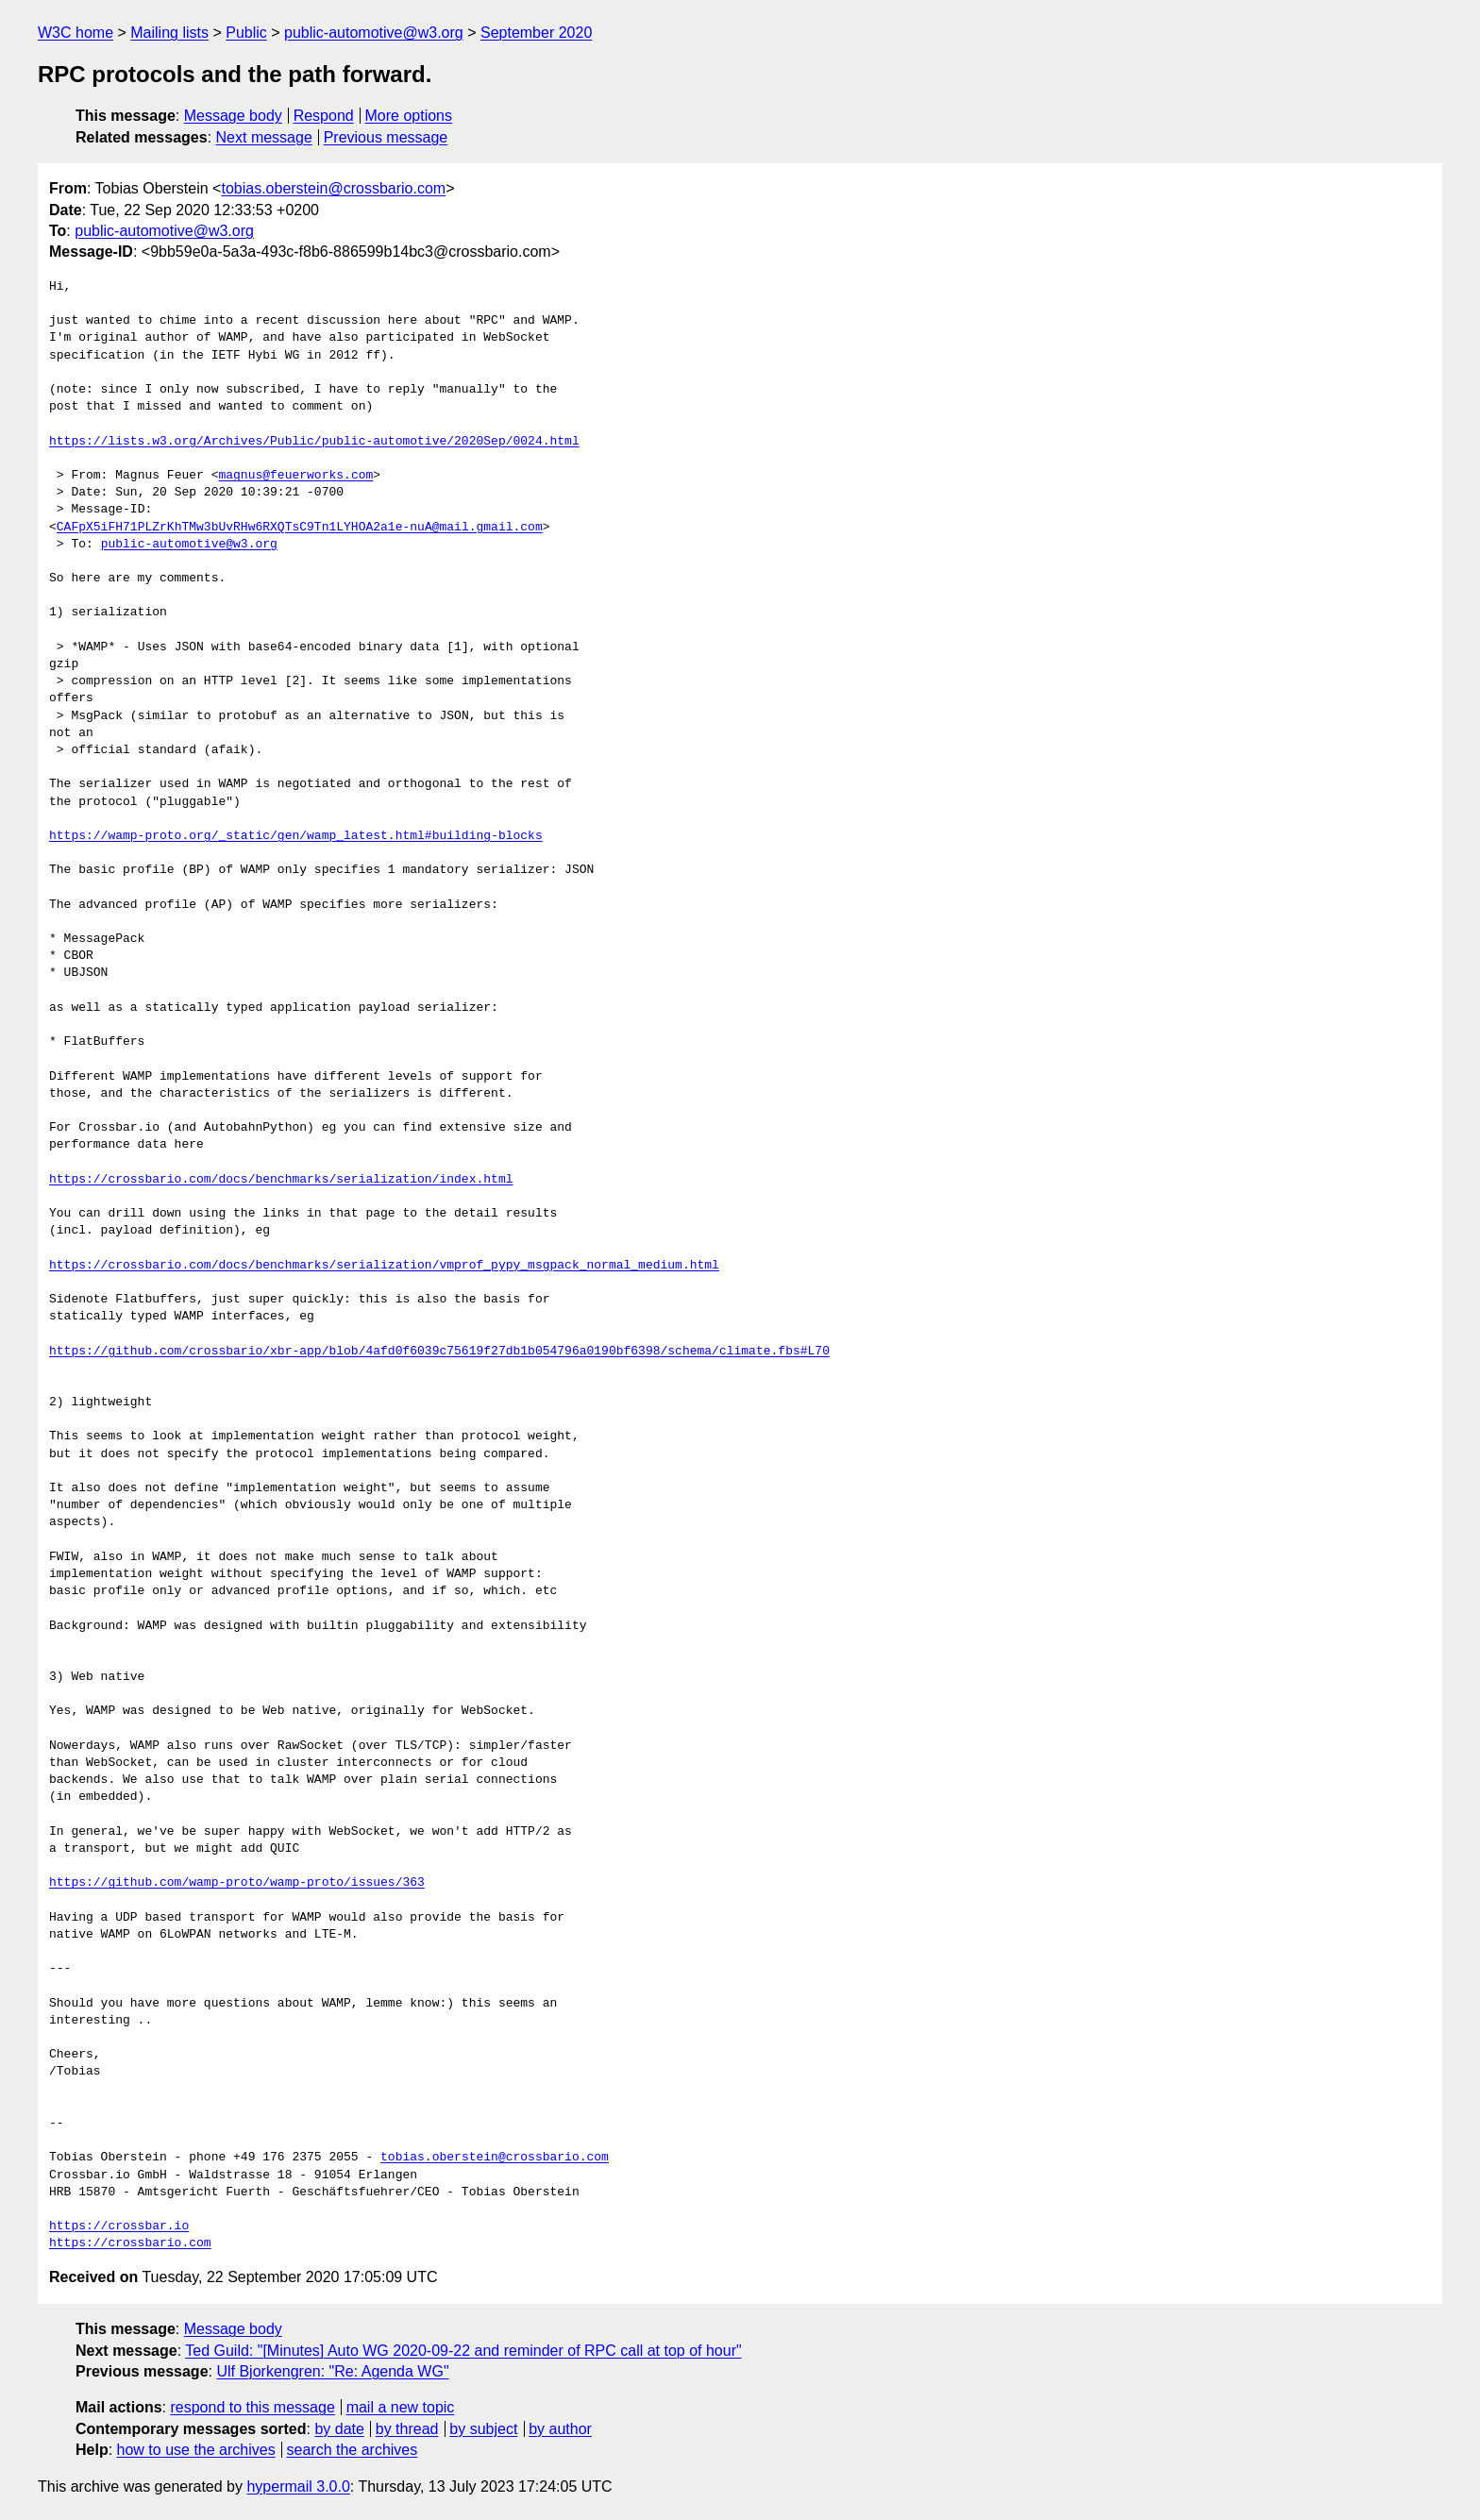 The image size is (1480, 2520). I want to click on https://crossbar.io, so click(119, 2226).